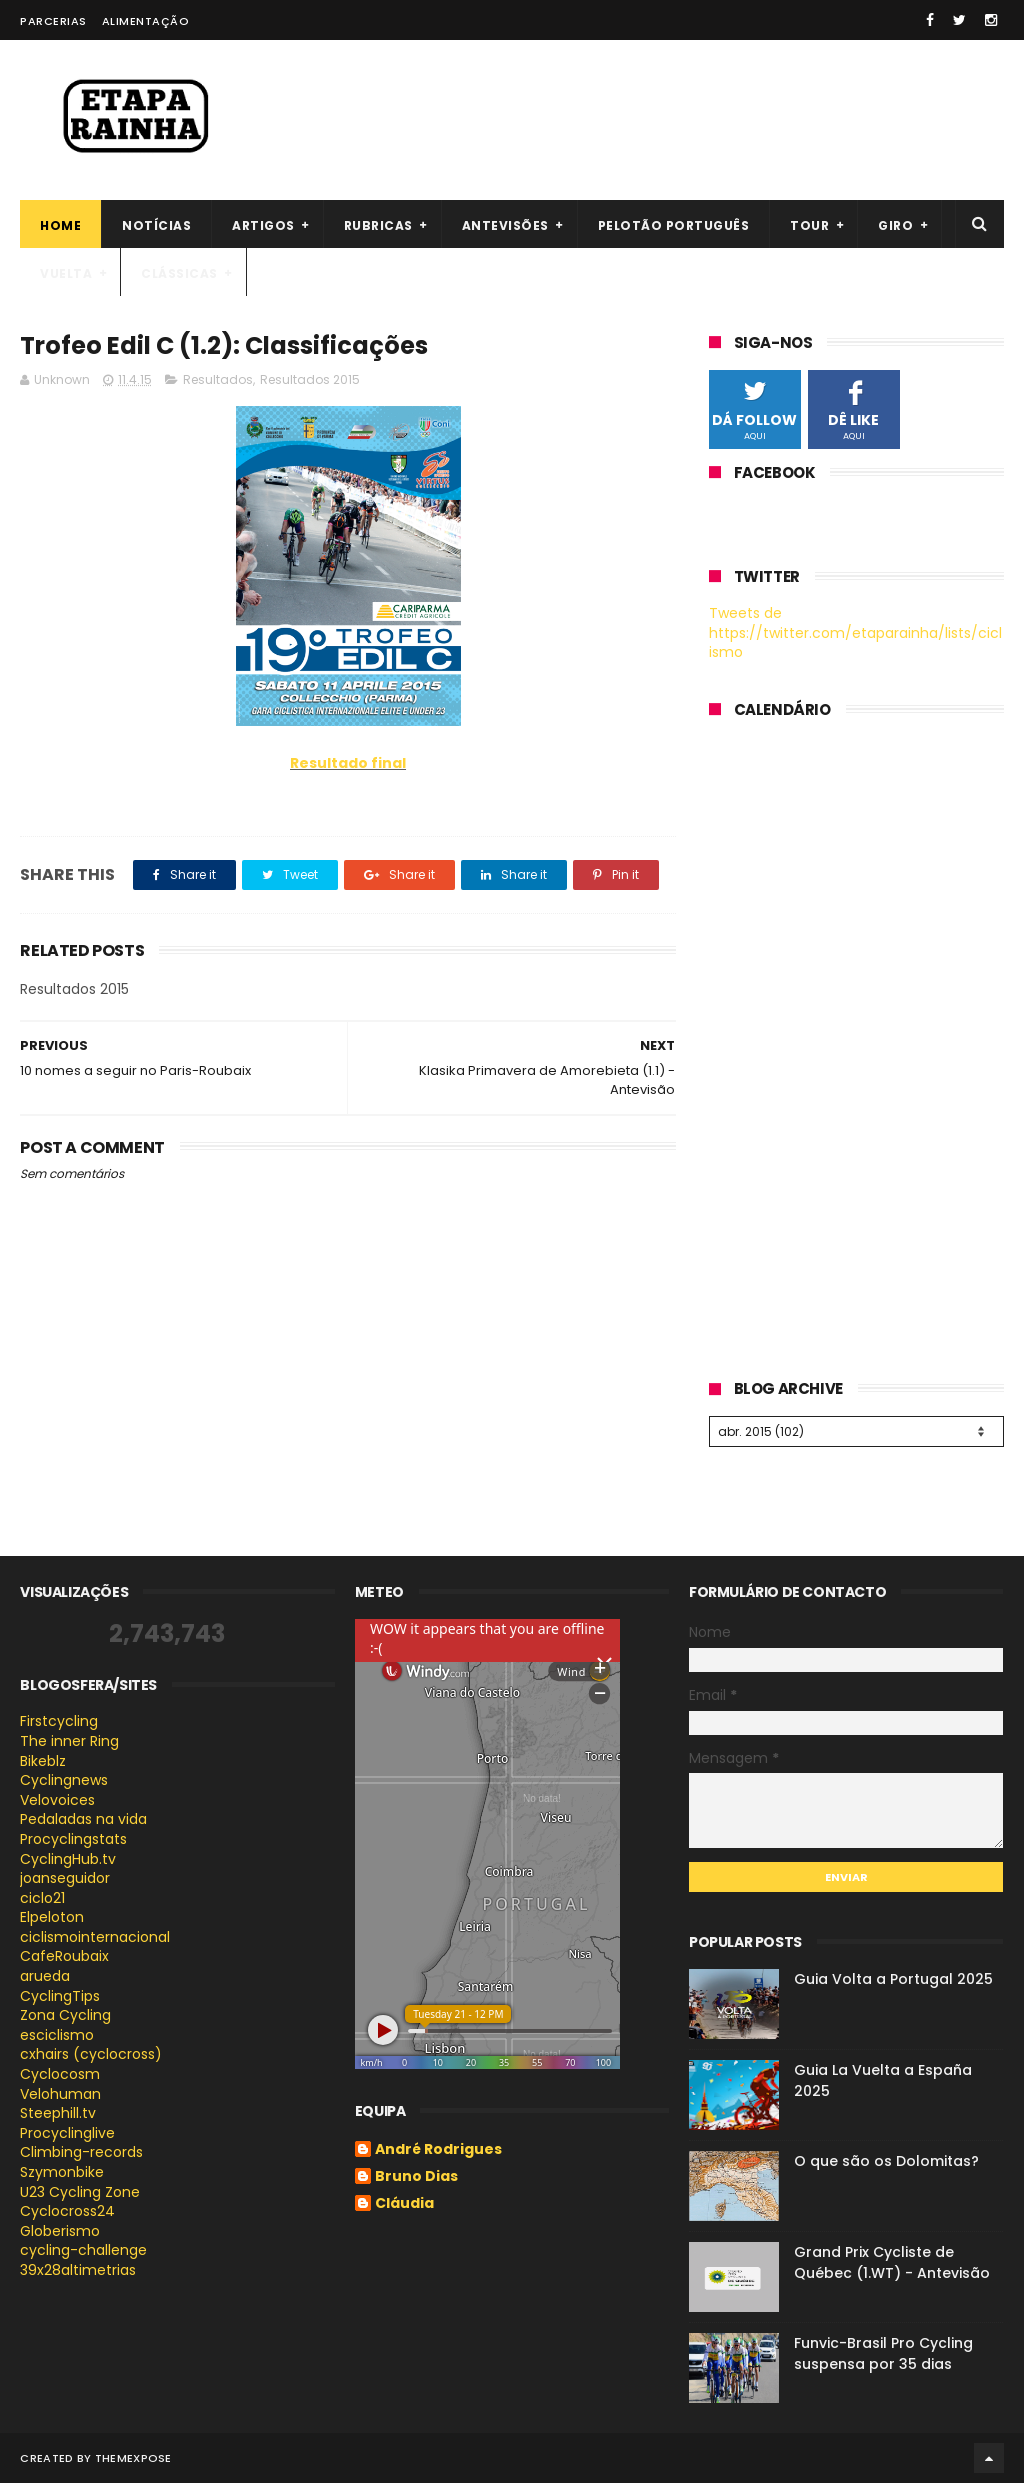 This screenshot has height=2483, width=1024. What do you see at coordinates (58, 2113) in the screenshot?
I see `Steephill.tv` at bounding box center [58, 2113].